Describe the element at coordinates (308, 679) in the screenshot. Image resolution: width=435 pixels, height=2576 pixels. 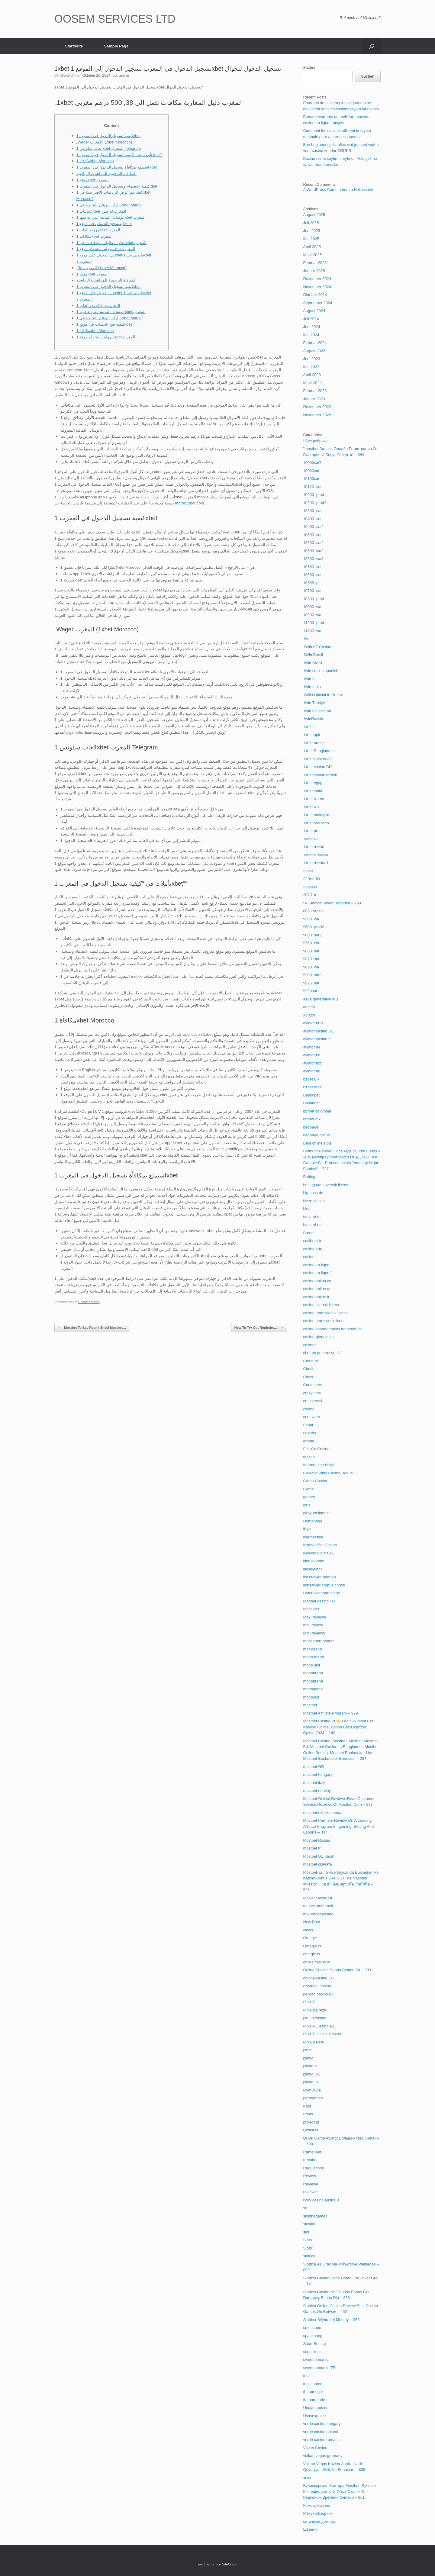
I see `1win fr` at that location.